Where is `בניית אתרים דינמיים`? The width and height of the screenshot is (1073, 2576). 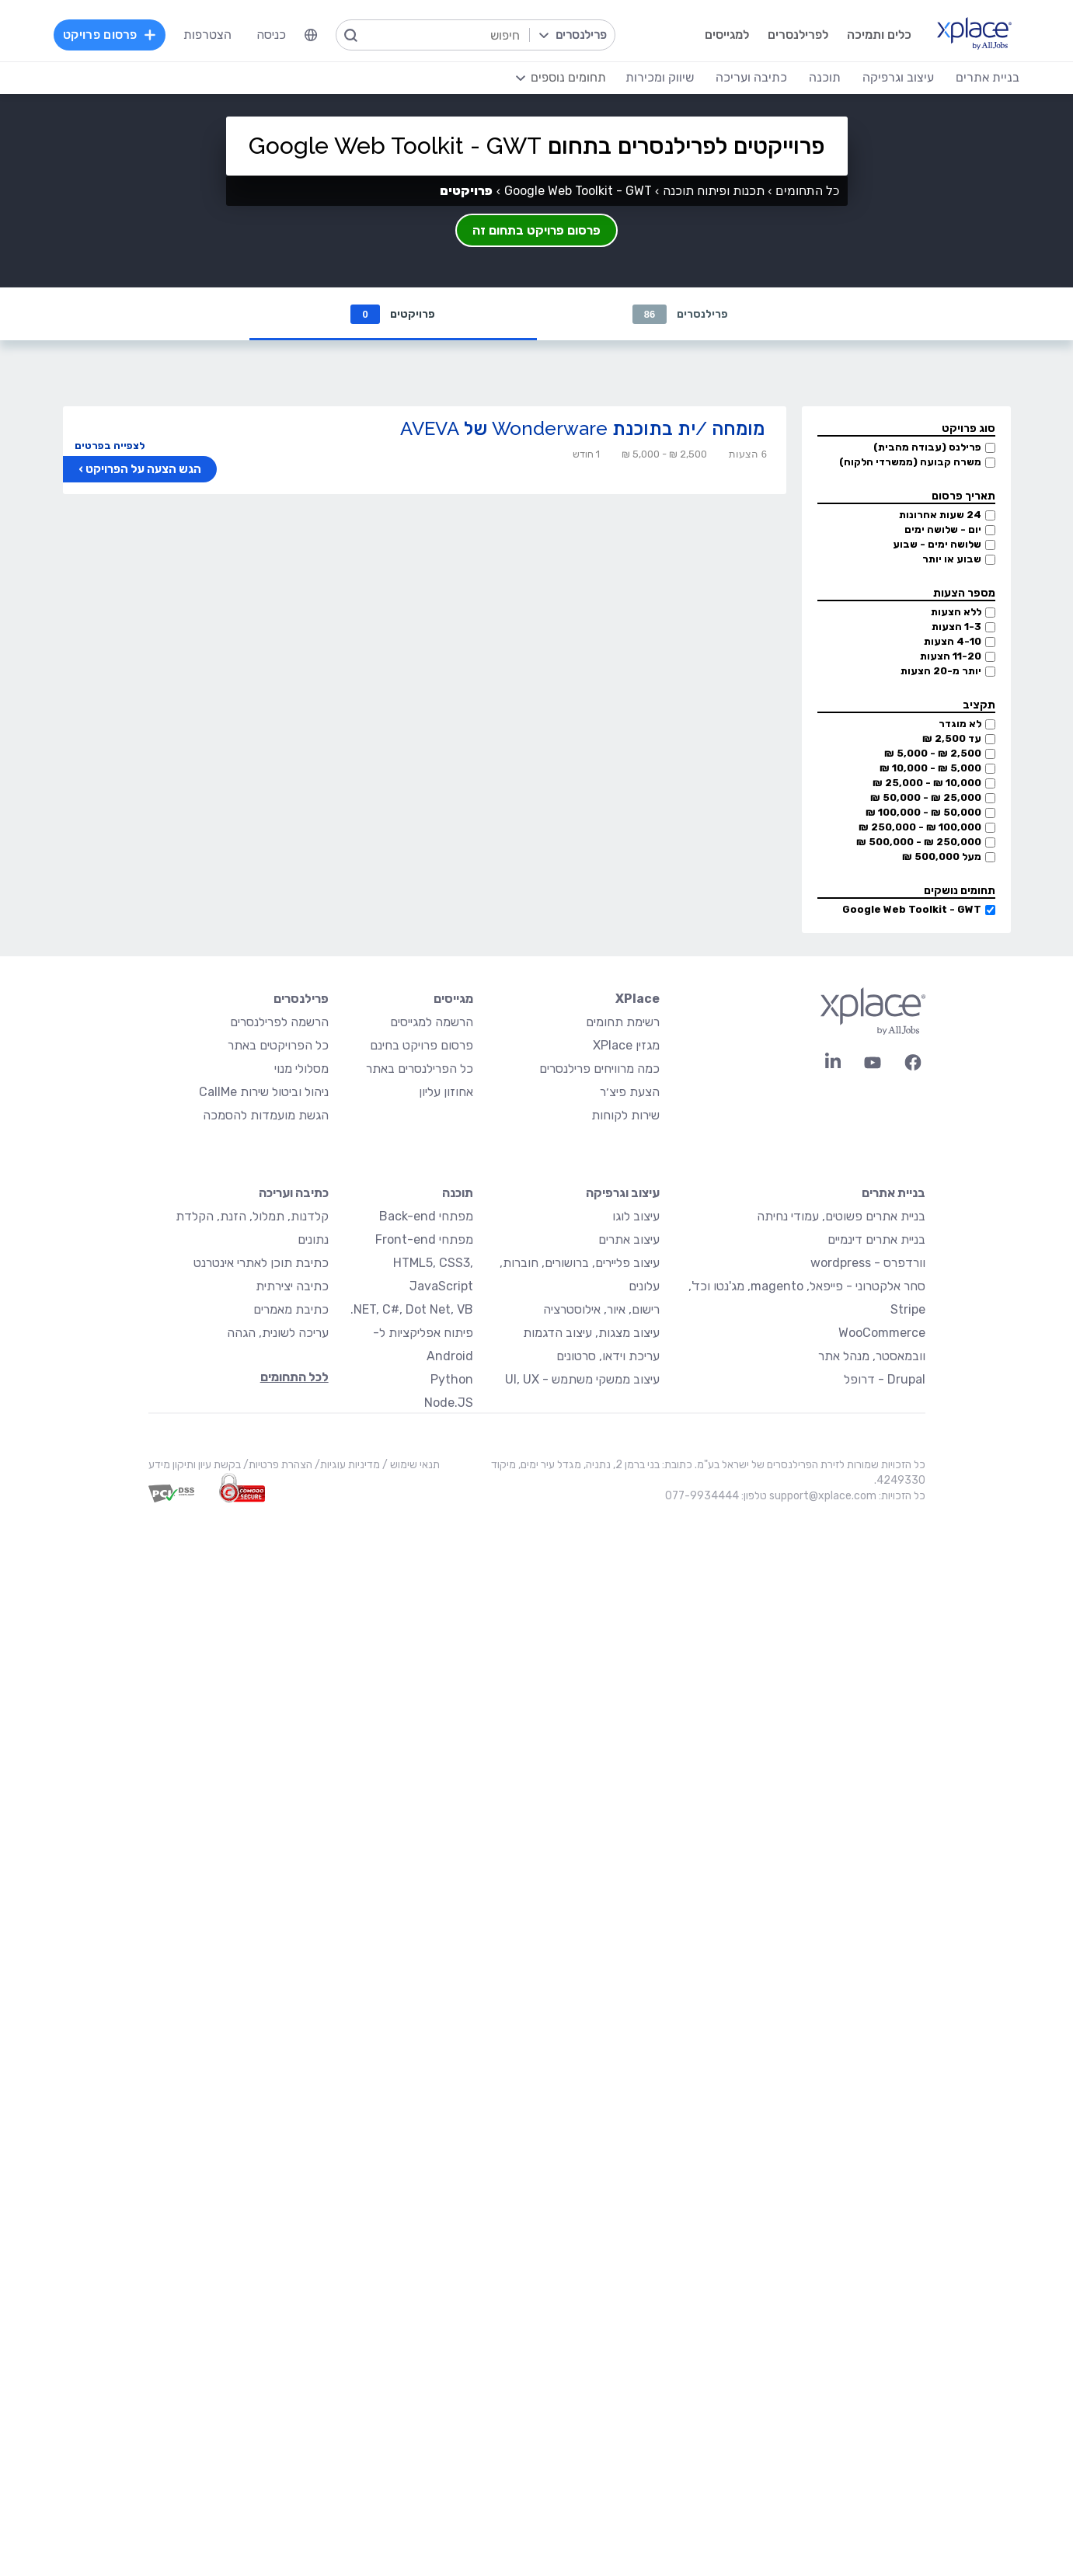
בניית אתרים דינמיים is located at coordinates (876, 1239).